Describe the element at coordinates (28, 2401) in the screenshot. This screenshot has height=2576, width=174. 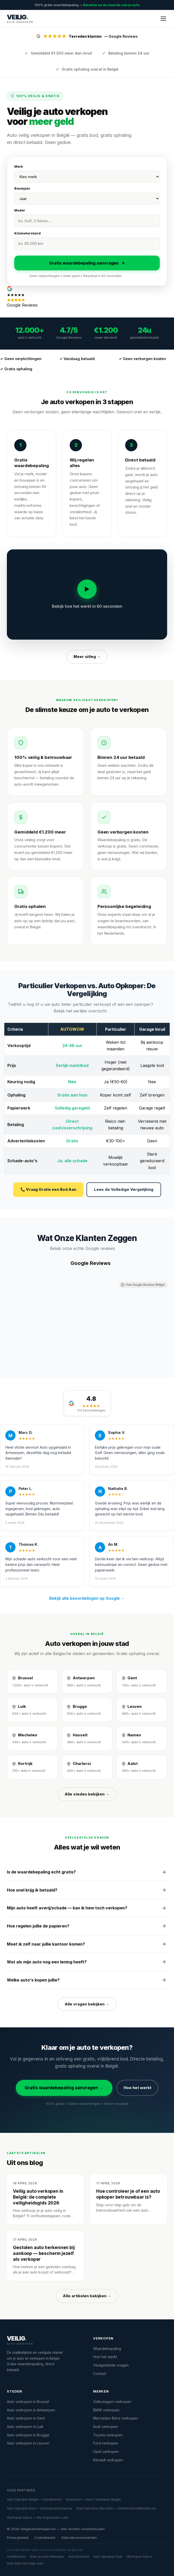
I see `Auto verkopen in Brussel` at that location.